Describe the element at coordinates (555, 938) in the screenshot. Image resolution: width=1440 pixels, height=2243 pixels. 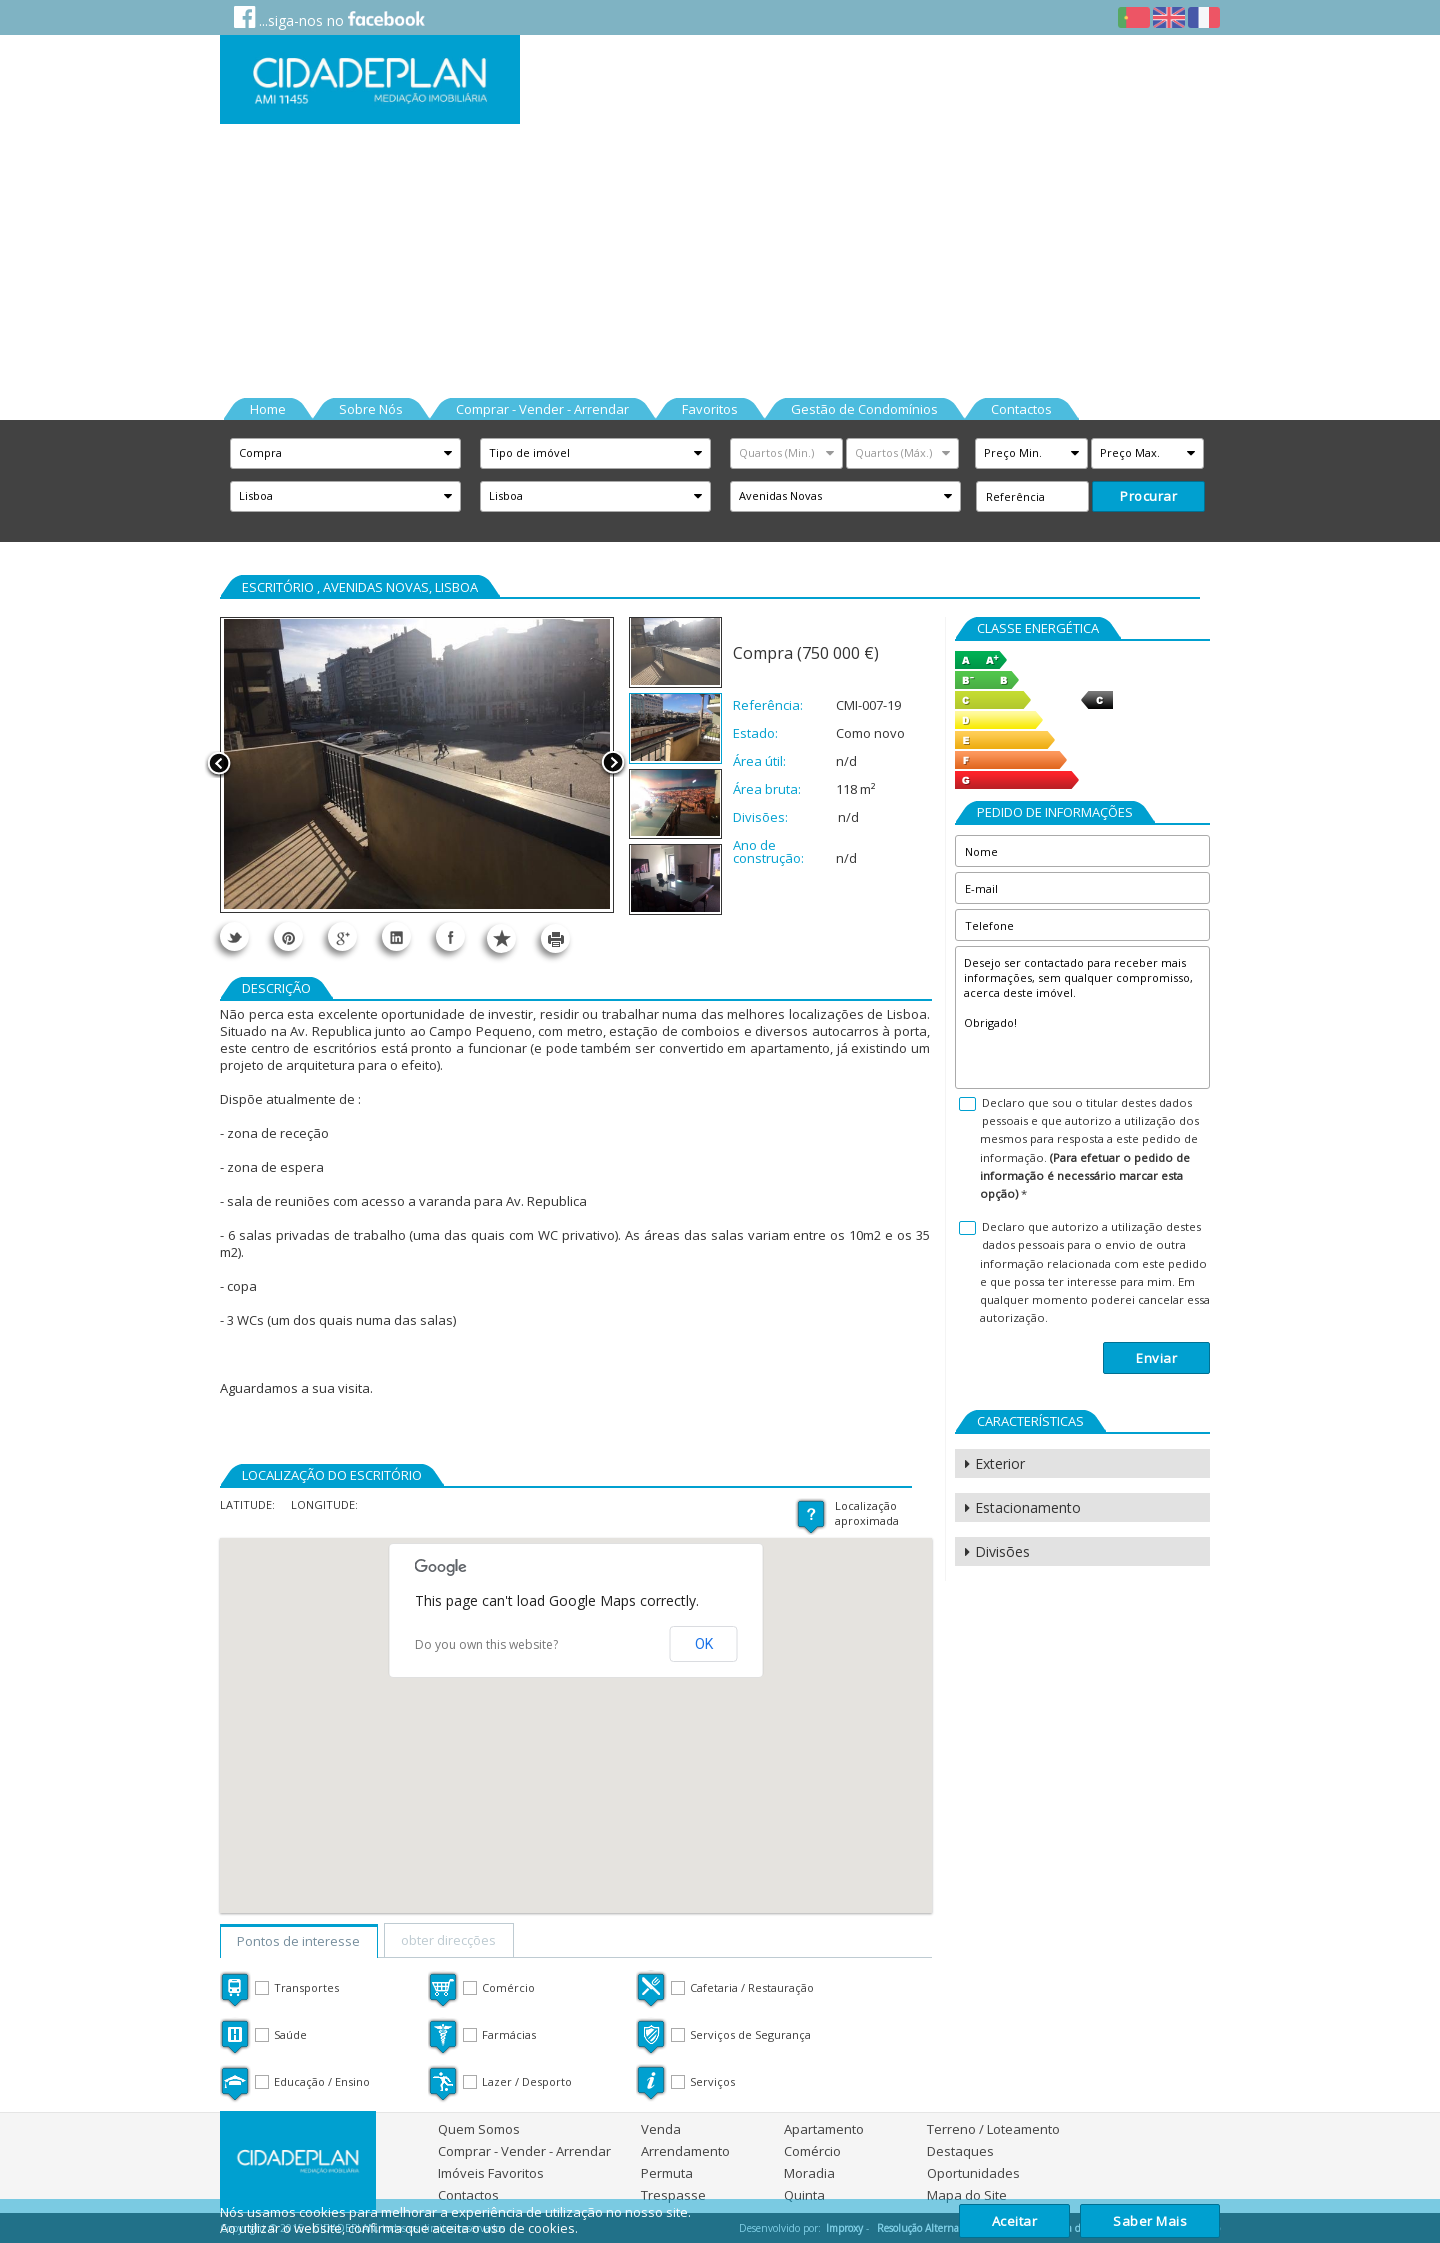
I see `»Imprimir` at that location.